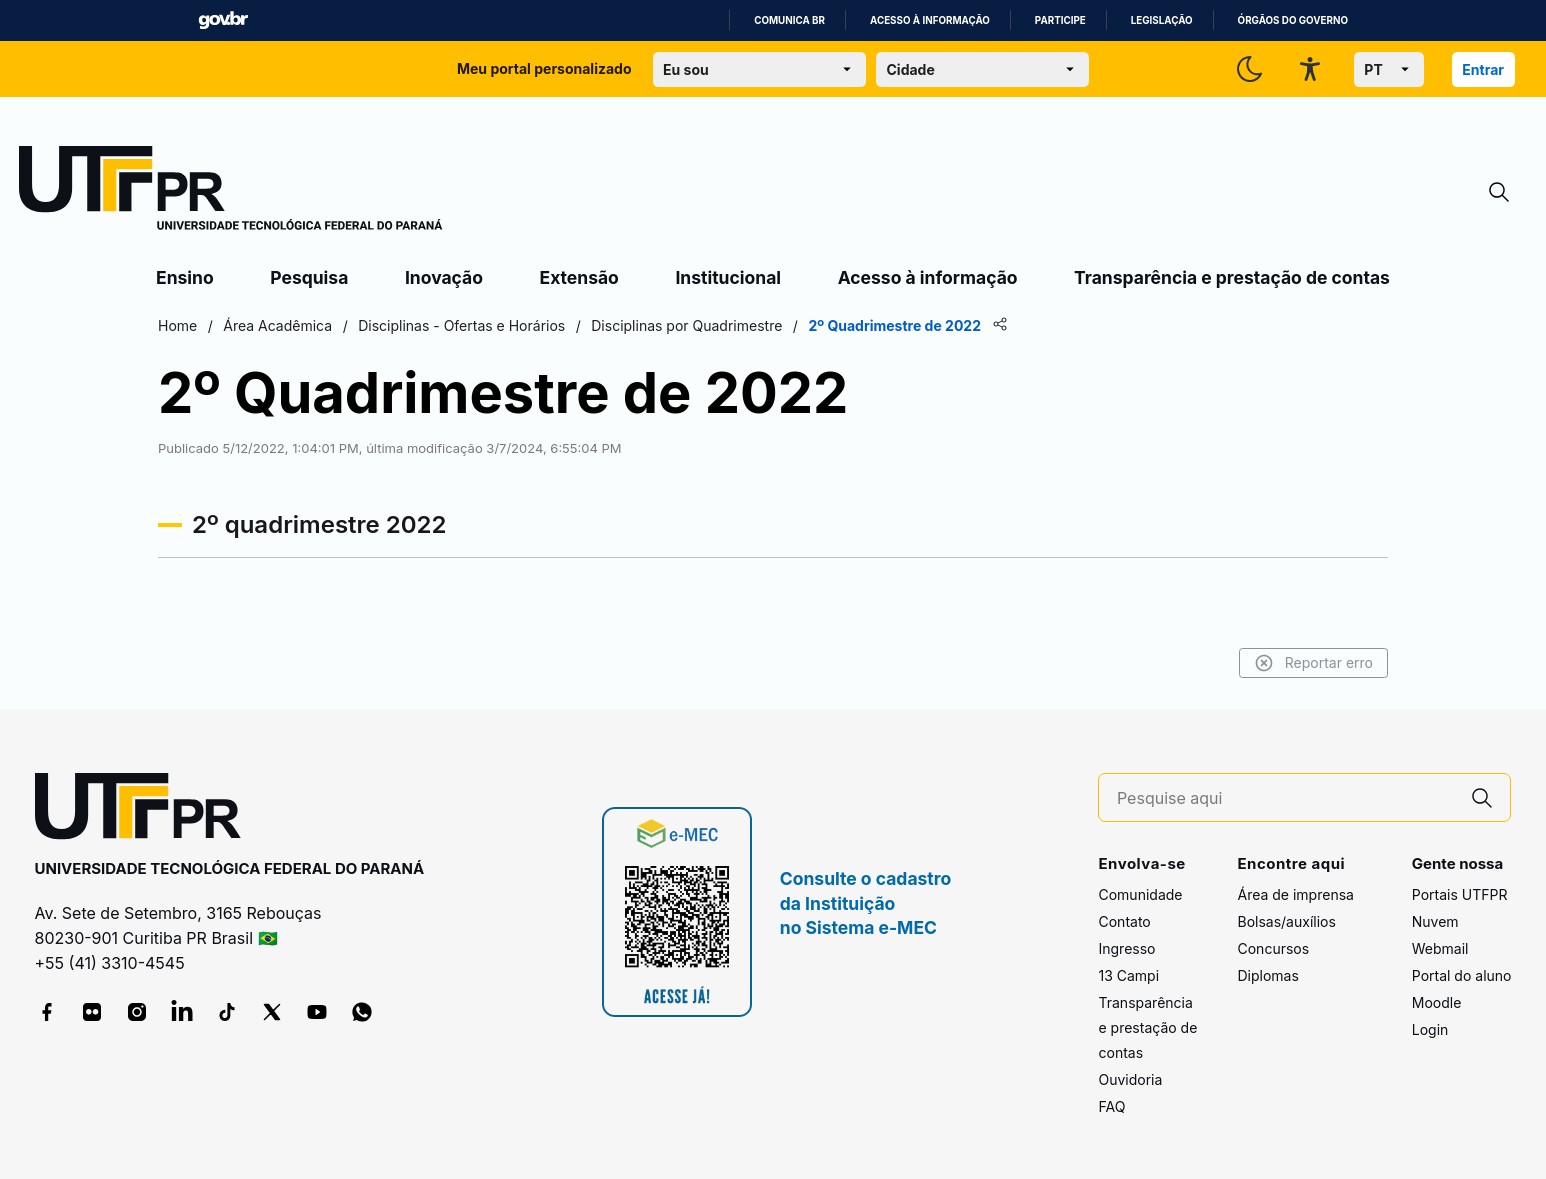 Image resolution: width=1546 pixels, height=1179 pixels. What do you see at coordinates (444, 277) in the screenshot?
I see `Inovação` at bounding box center [444, 277].